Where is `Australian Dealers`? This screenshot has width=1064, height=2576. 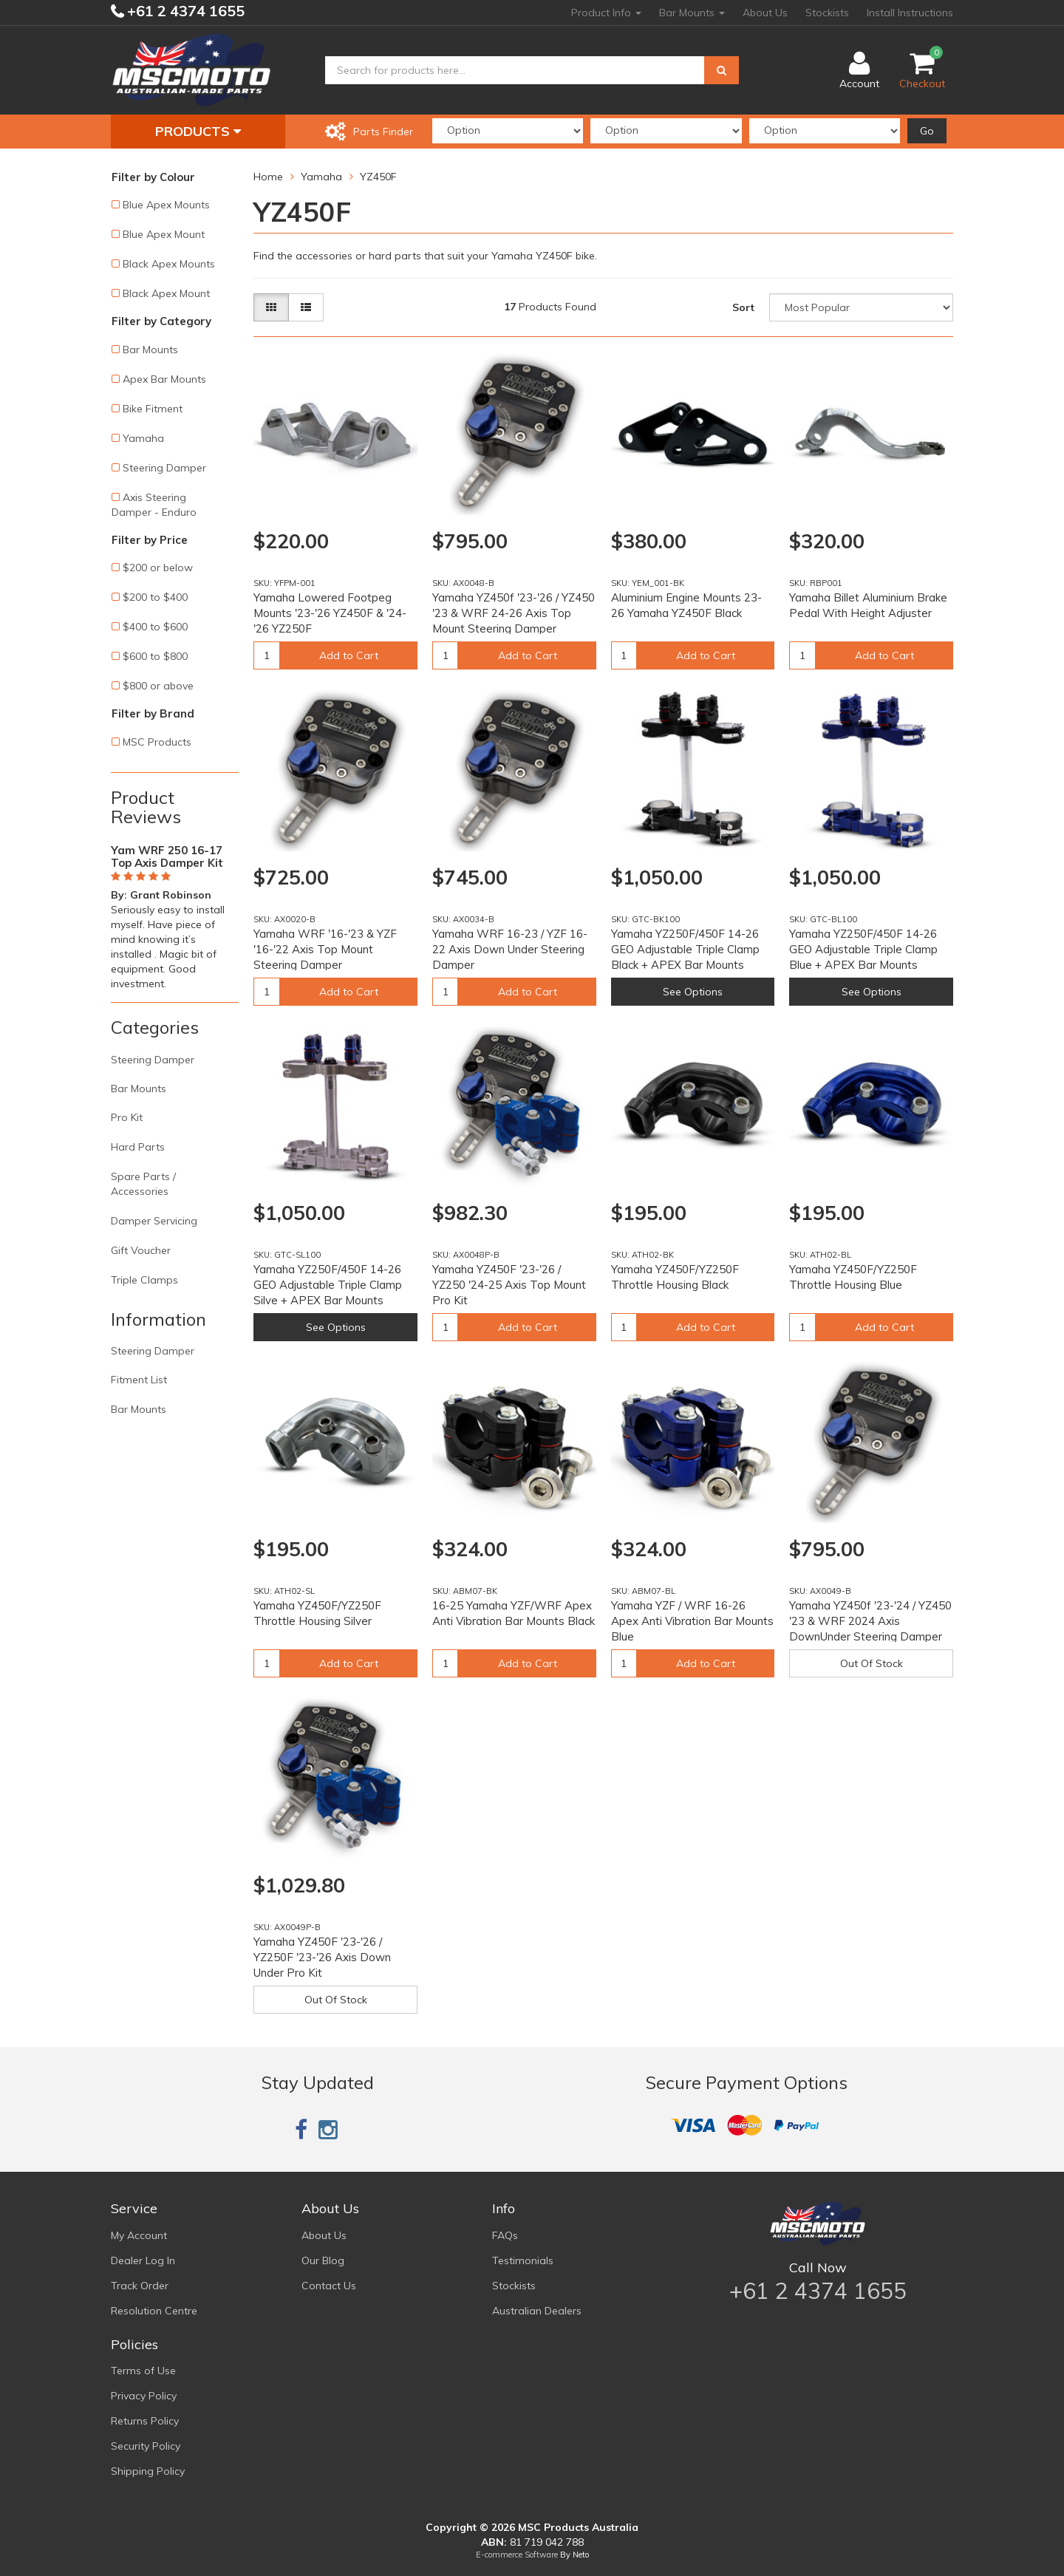 Australian Dealers is located at coordinates (537, 2310).